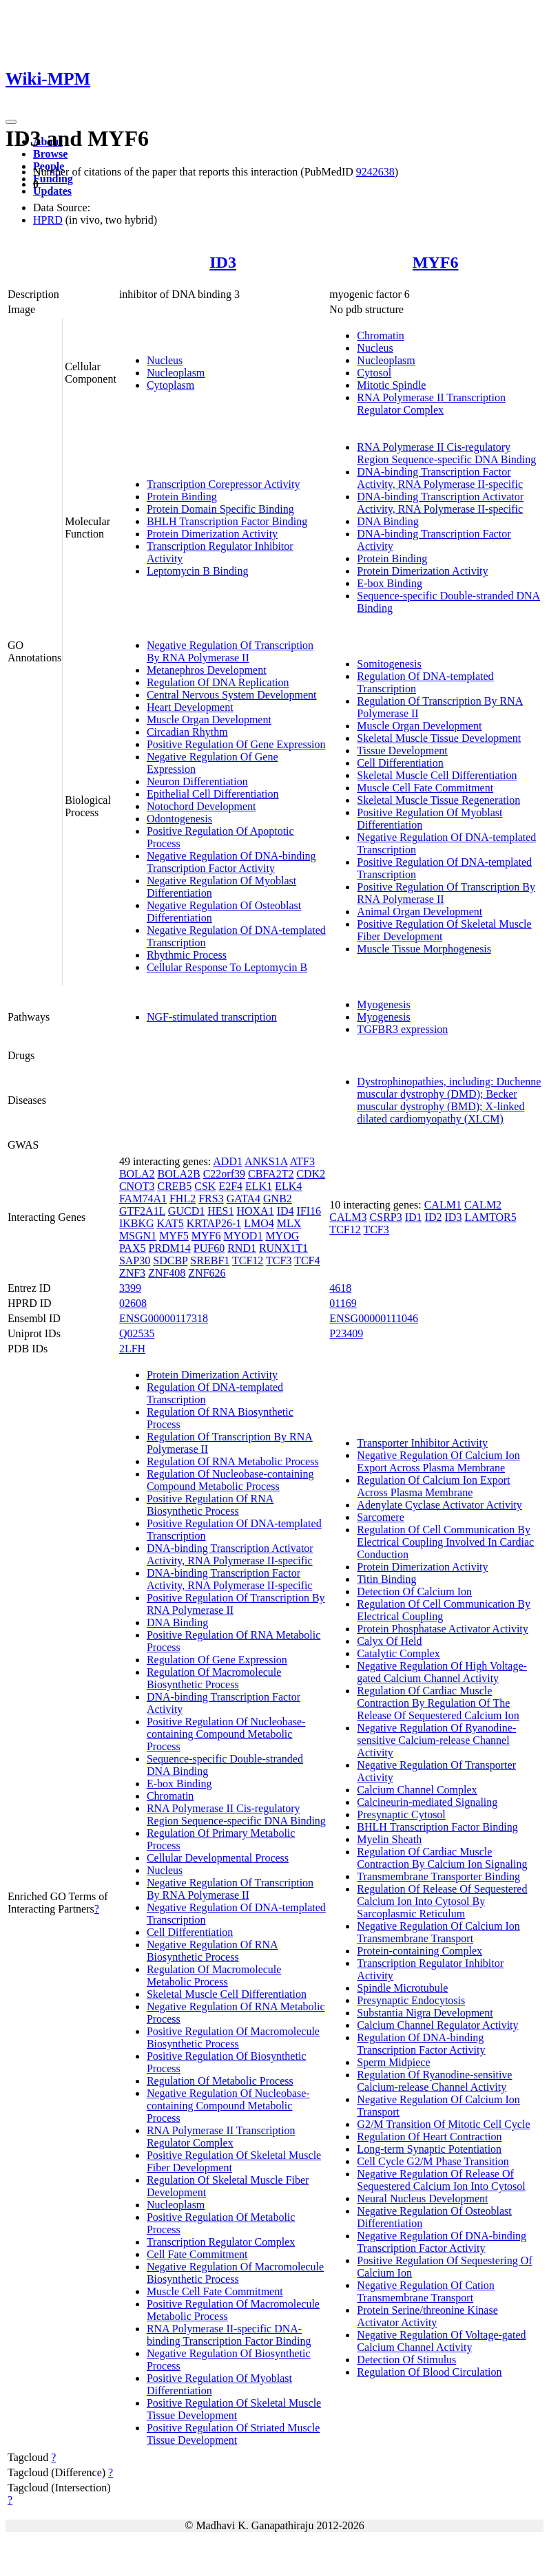 The height and width of the screenshot is (2576, 549). I want to click on Substantia Nigra Development, so click(425, 2013).